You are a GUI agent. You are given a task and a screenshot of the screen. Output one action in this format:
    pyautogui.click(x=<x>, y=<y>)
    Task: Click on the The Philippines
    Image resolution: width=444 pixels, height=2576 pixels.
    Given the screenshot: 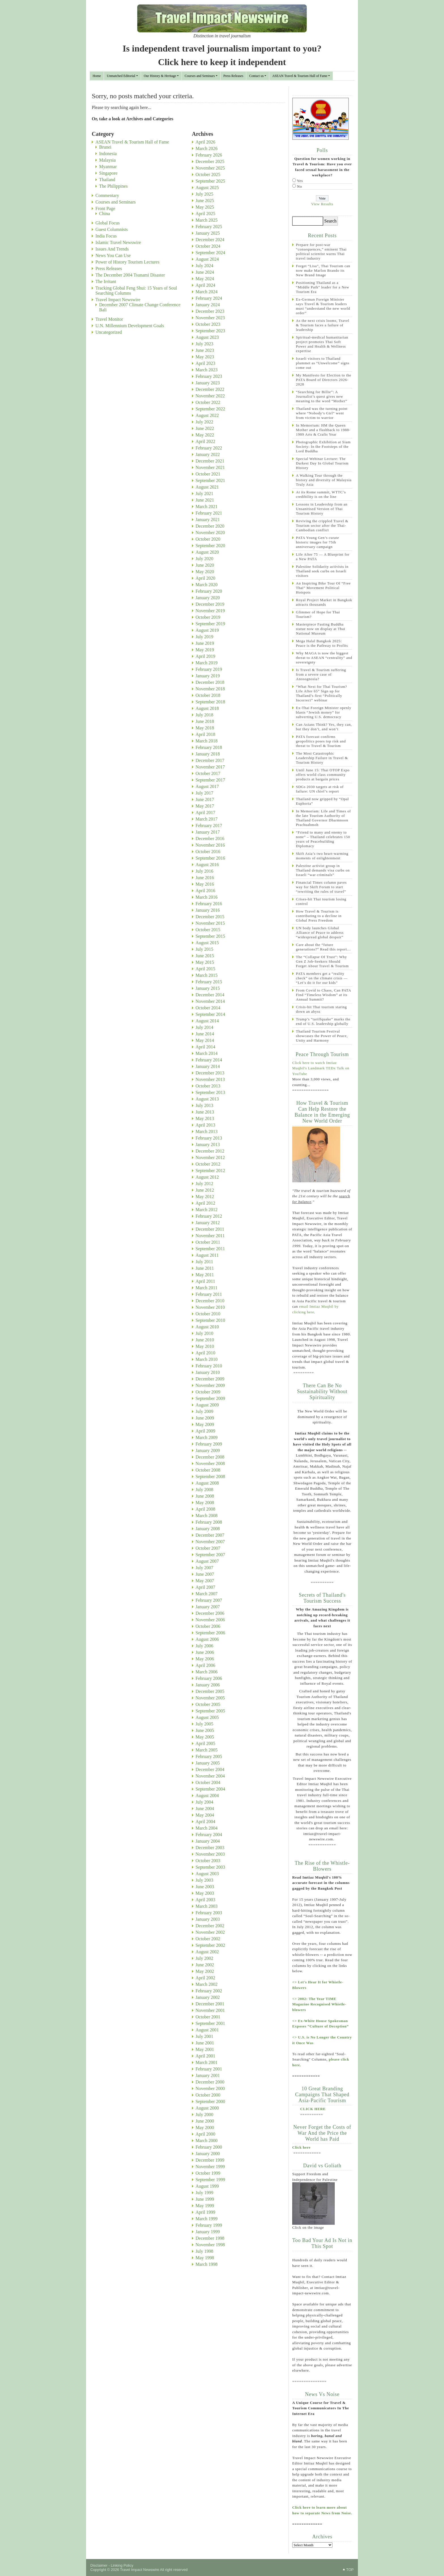 What is the action you would take?
    pyautogui.click(x=113, y=186)
    